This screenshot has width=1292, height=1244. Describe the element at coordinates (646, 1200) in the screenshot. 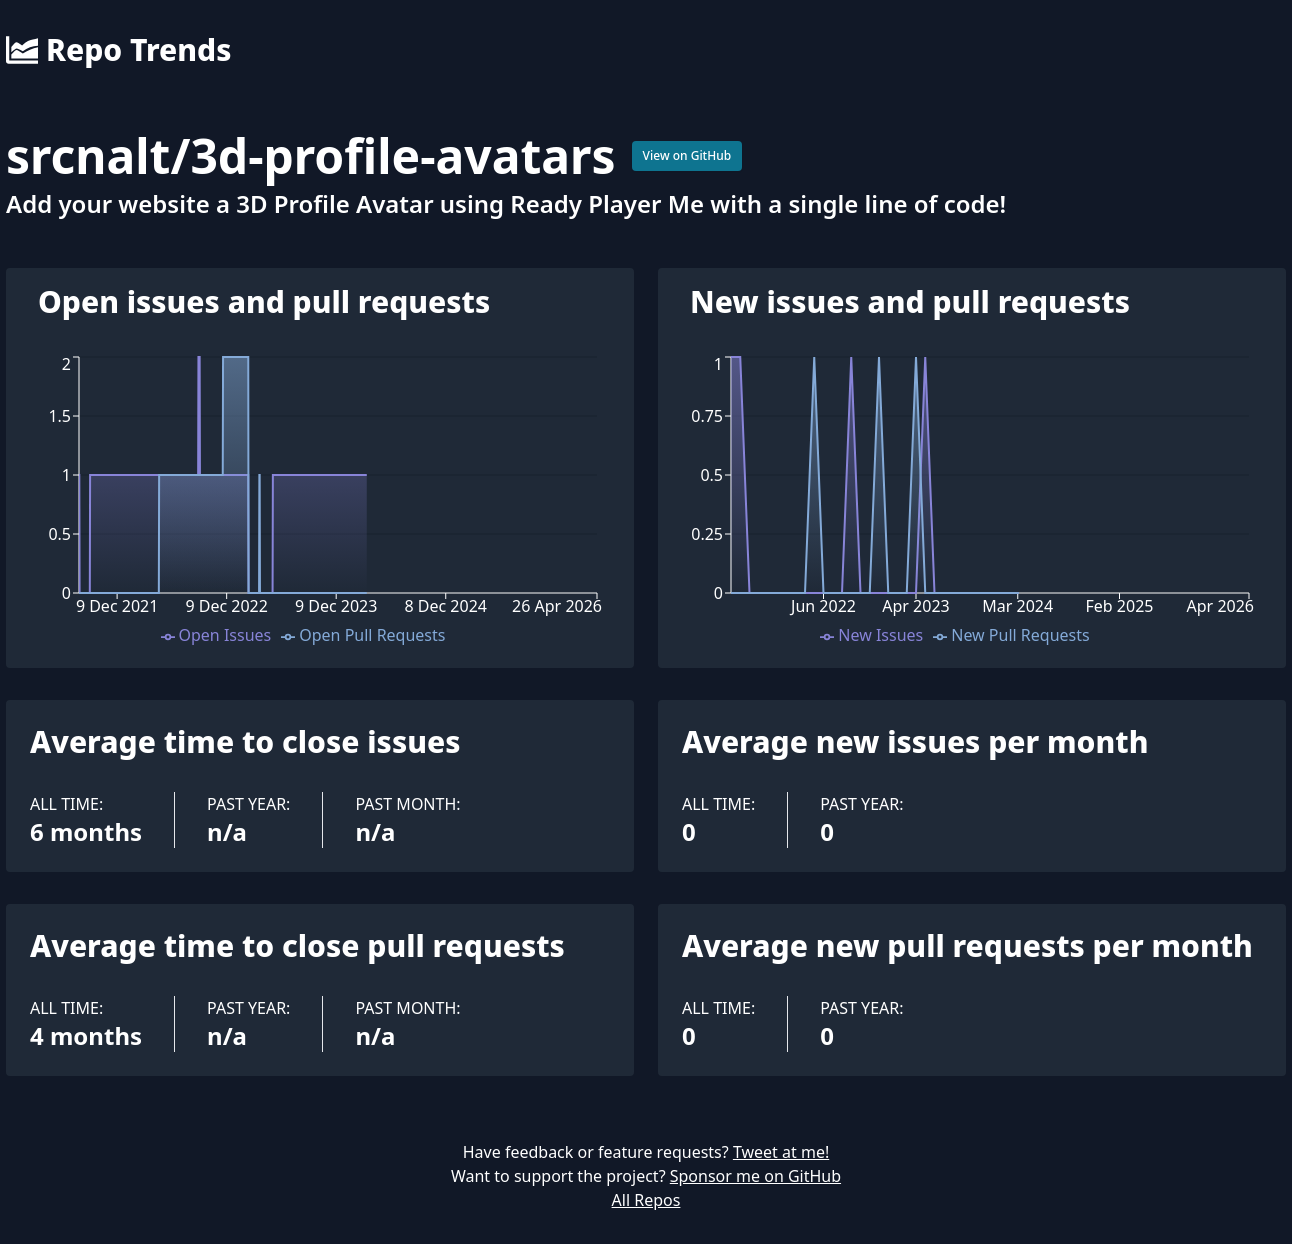

I see `All Repos` at that location.